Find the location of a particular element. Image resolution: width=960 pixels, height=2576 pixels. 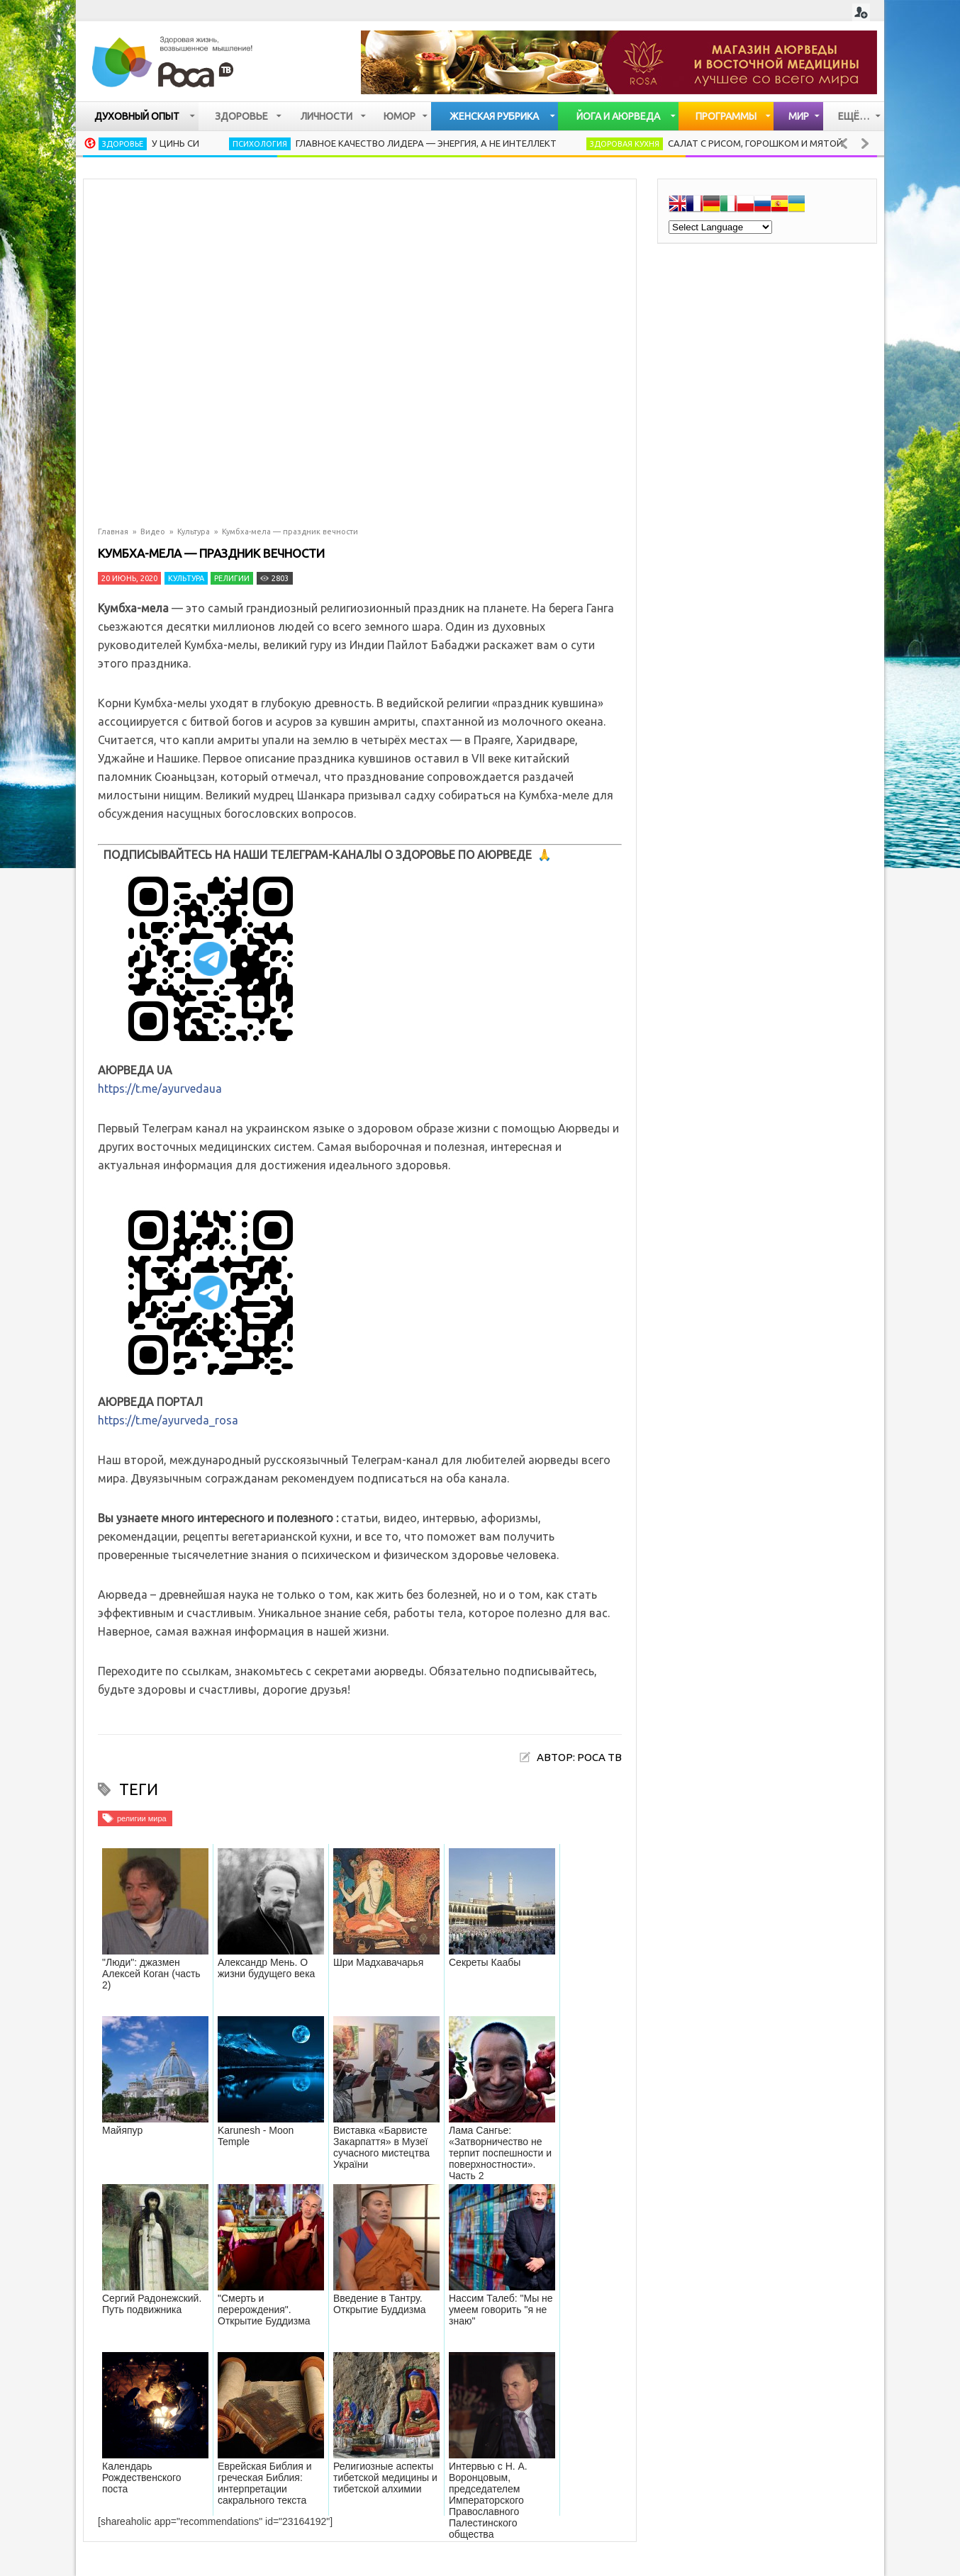

https://t.me/ayurveda_rosa is located at coordinates (168, 1420).